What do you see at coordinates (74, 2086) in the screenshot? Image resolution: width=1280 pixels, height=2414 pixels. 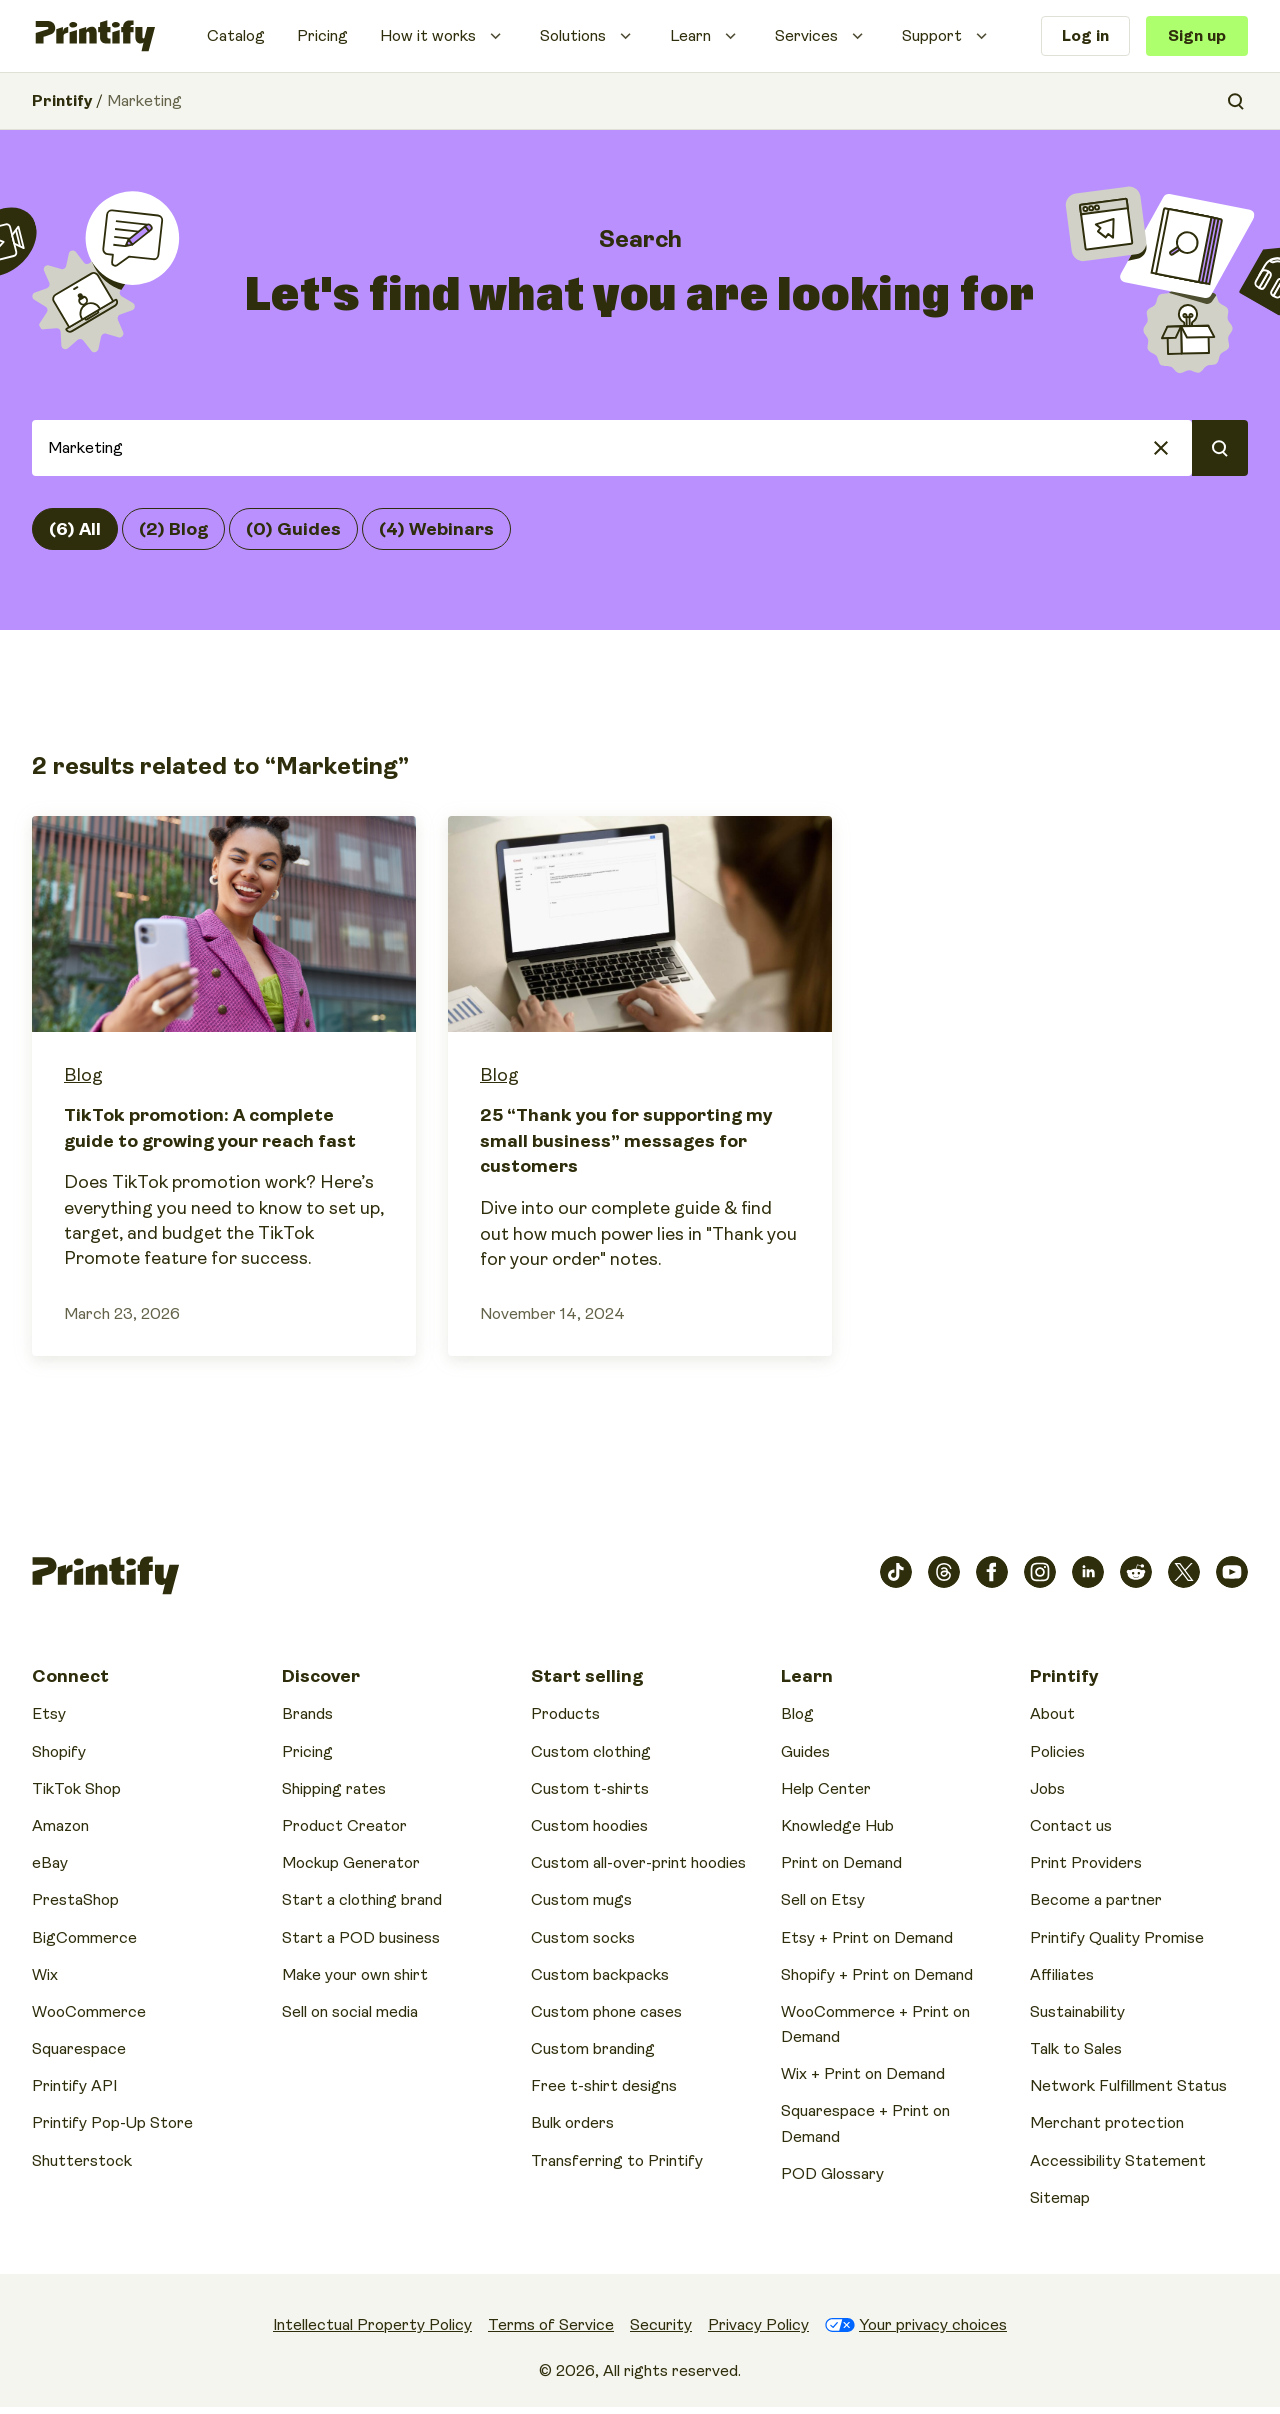 I see `Printify API` at bounding box center [74, 2086].